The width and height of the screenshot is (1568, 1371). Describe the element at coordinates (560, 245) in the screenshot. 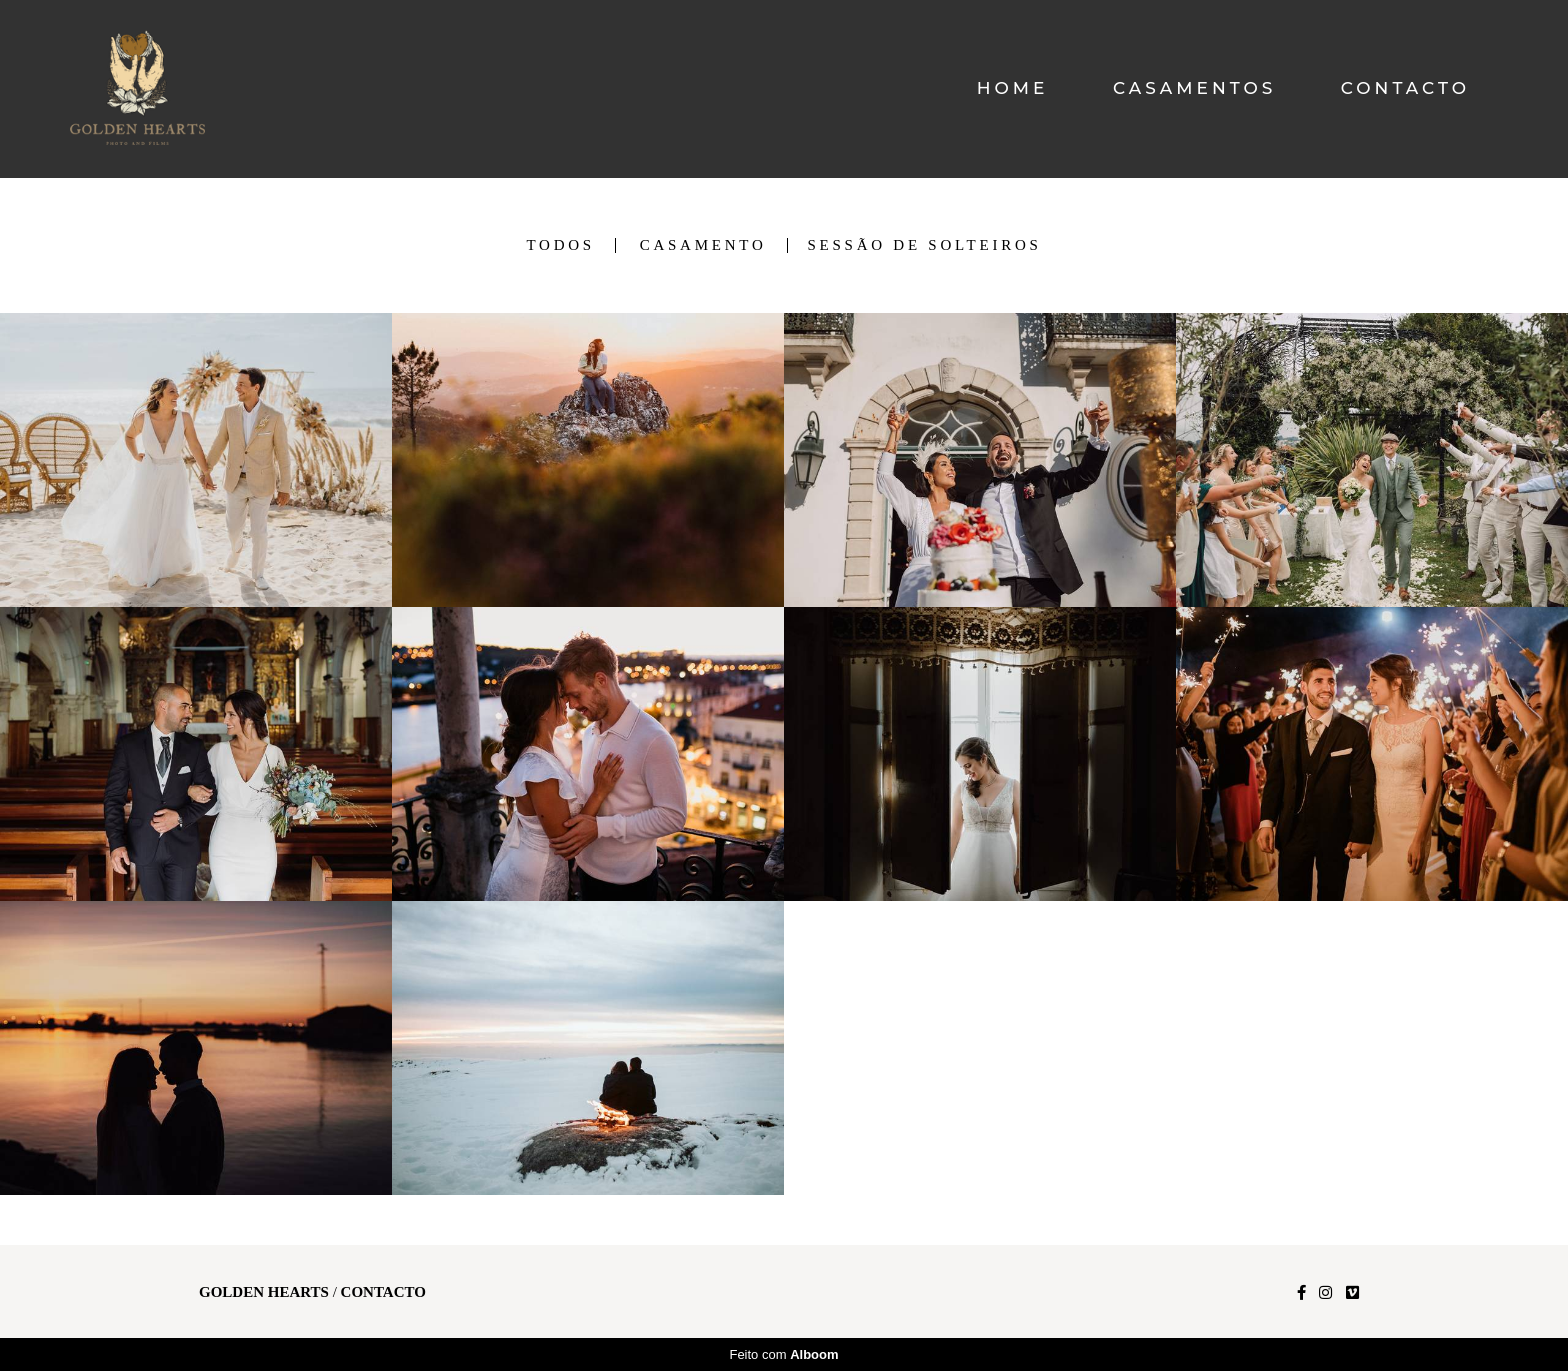

I see `Todos` at that location.